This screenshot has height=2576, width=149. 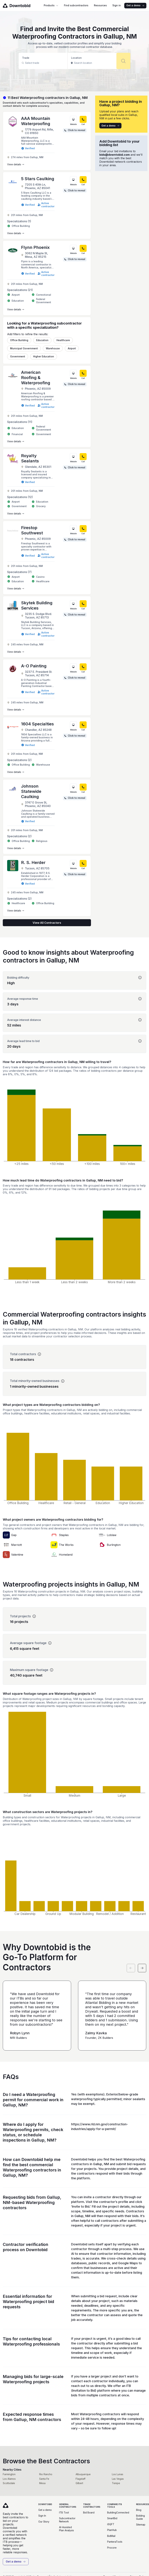 I want to click on [left], so click(x=131, y=1968).